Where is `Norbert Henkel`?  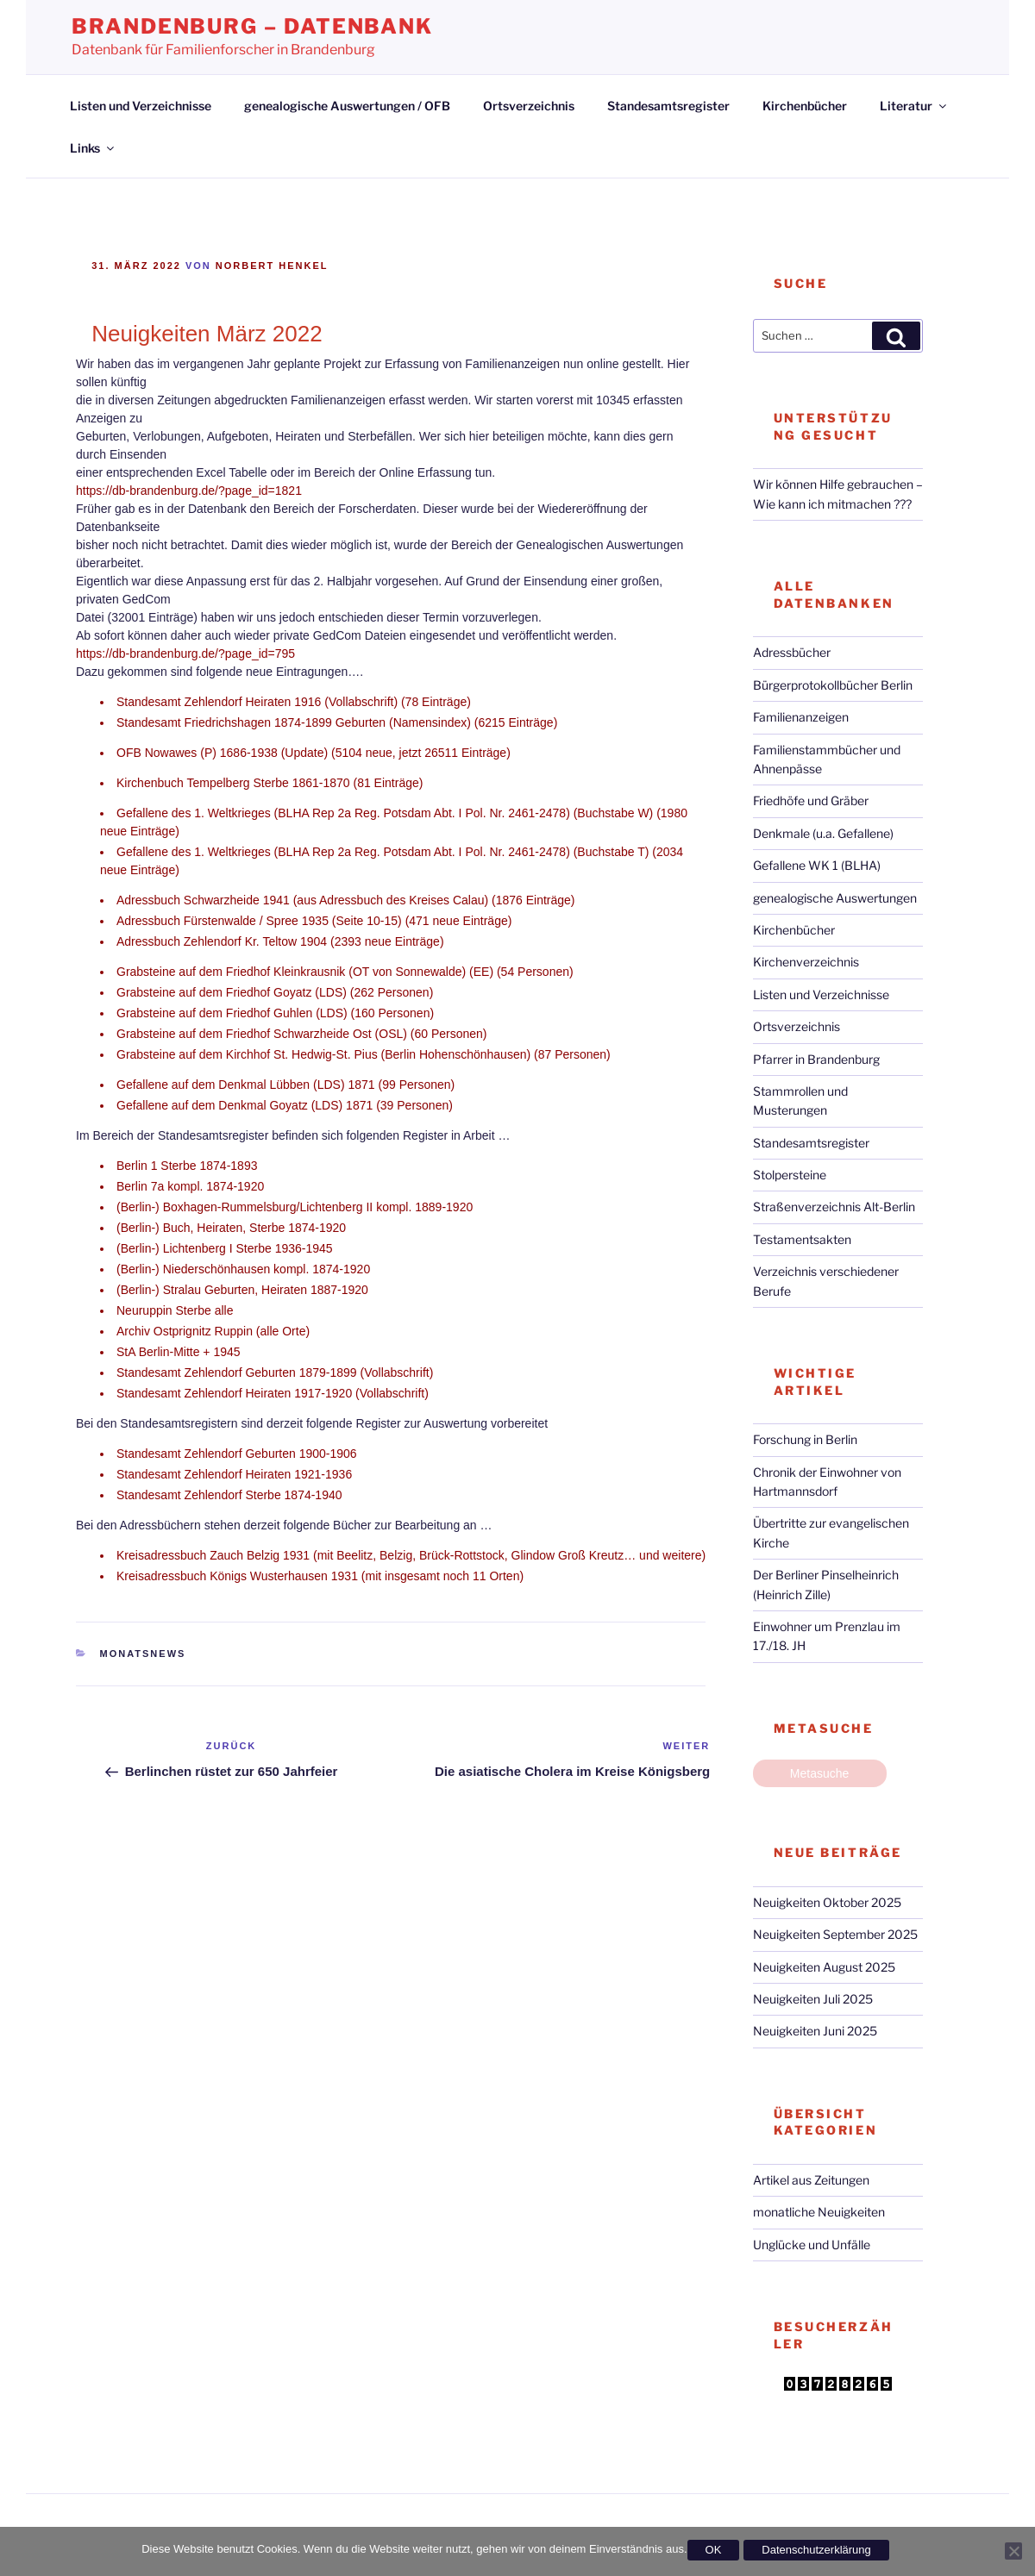 Norbert Henkel is located at coordinates (272, 265).